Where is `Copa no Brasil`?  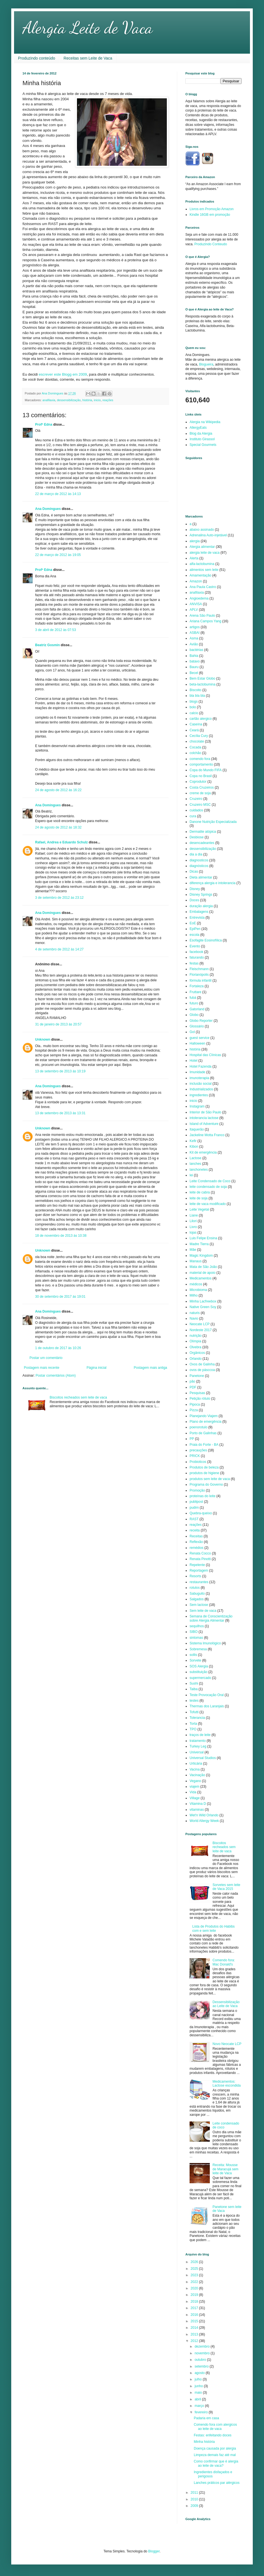 Copa no Brasil is located at coordinates (201, 776).